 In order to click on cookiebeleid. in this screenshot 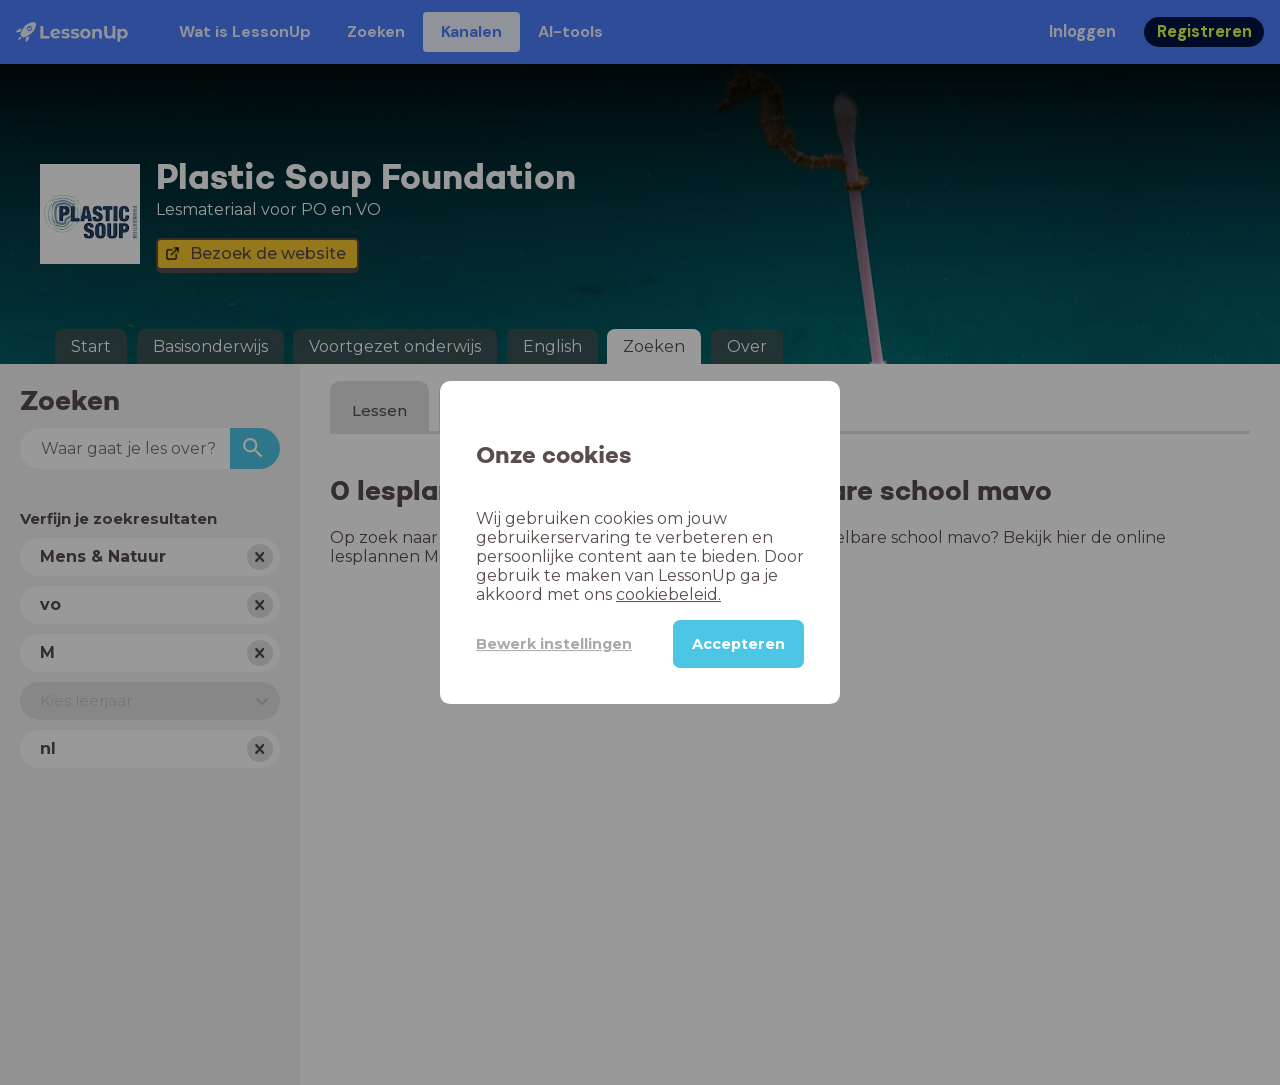, I will do `click(668, 594)`.